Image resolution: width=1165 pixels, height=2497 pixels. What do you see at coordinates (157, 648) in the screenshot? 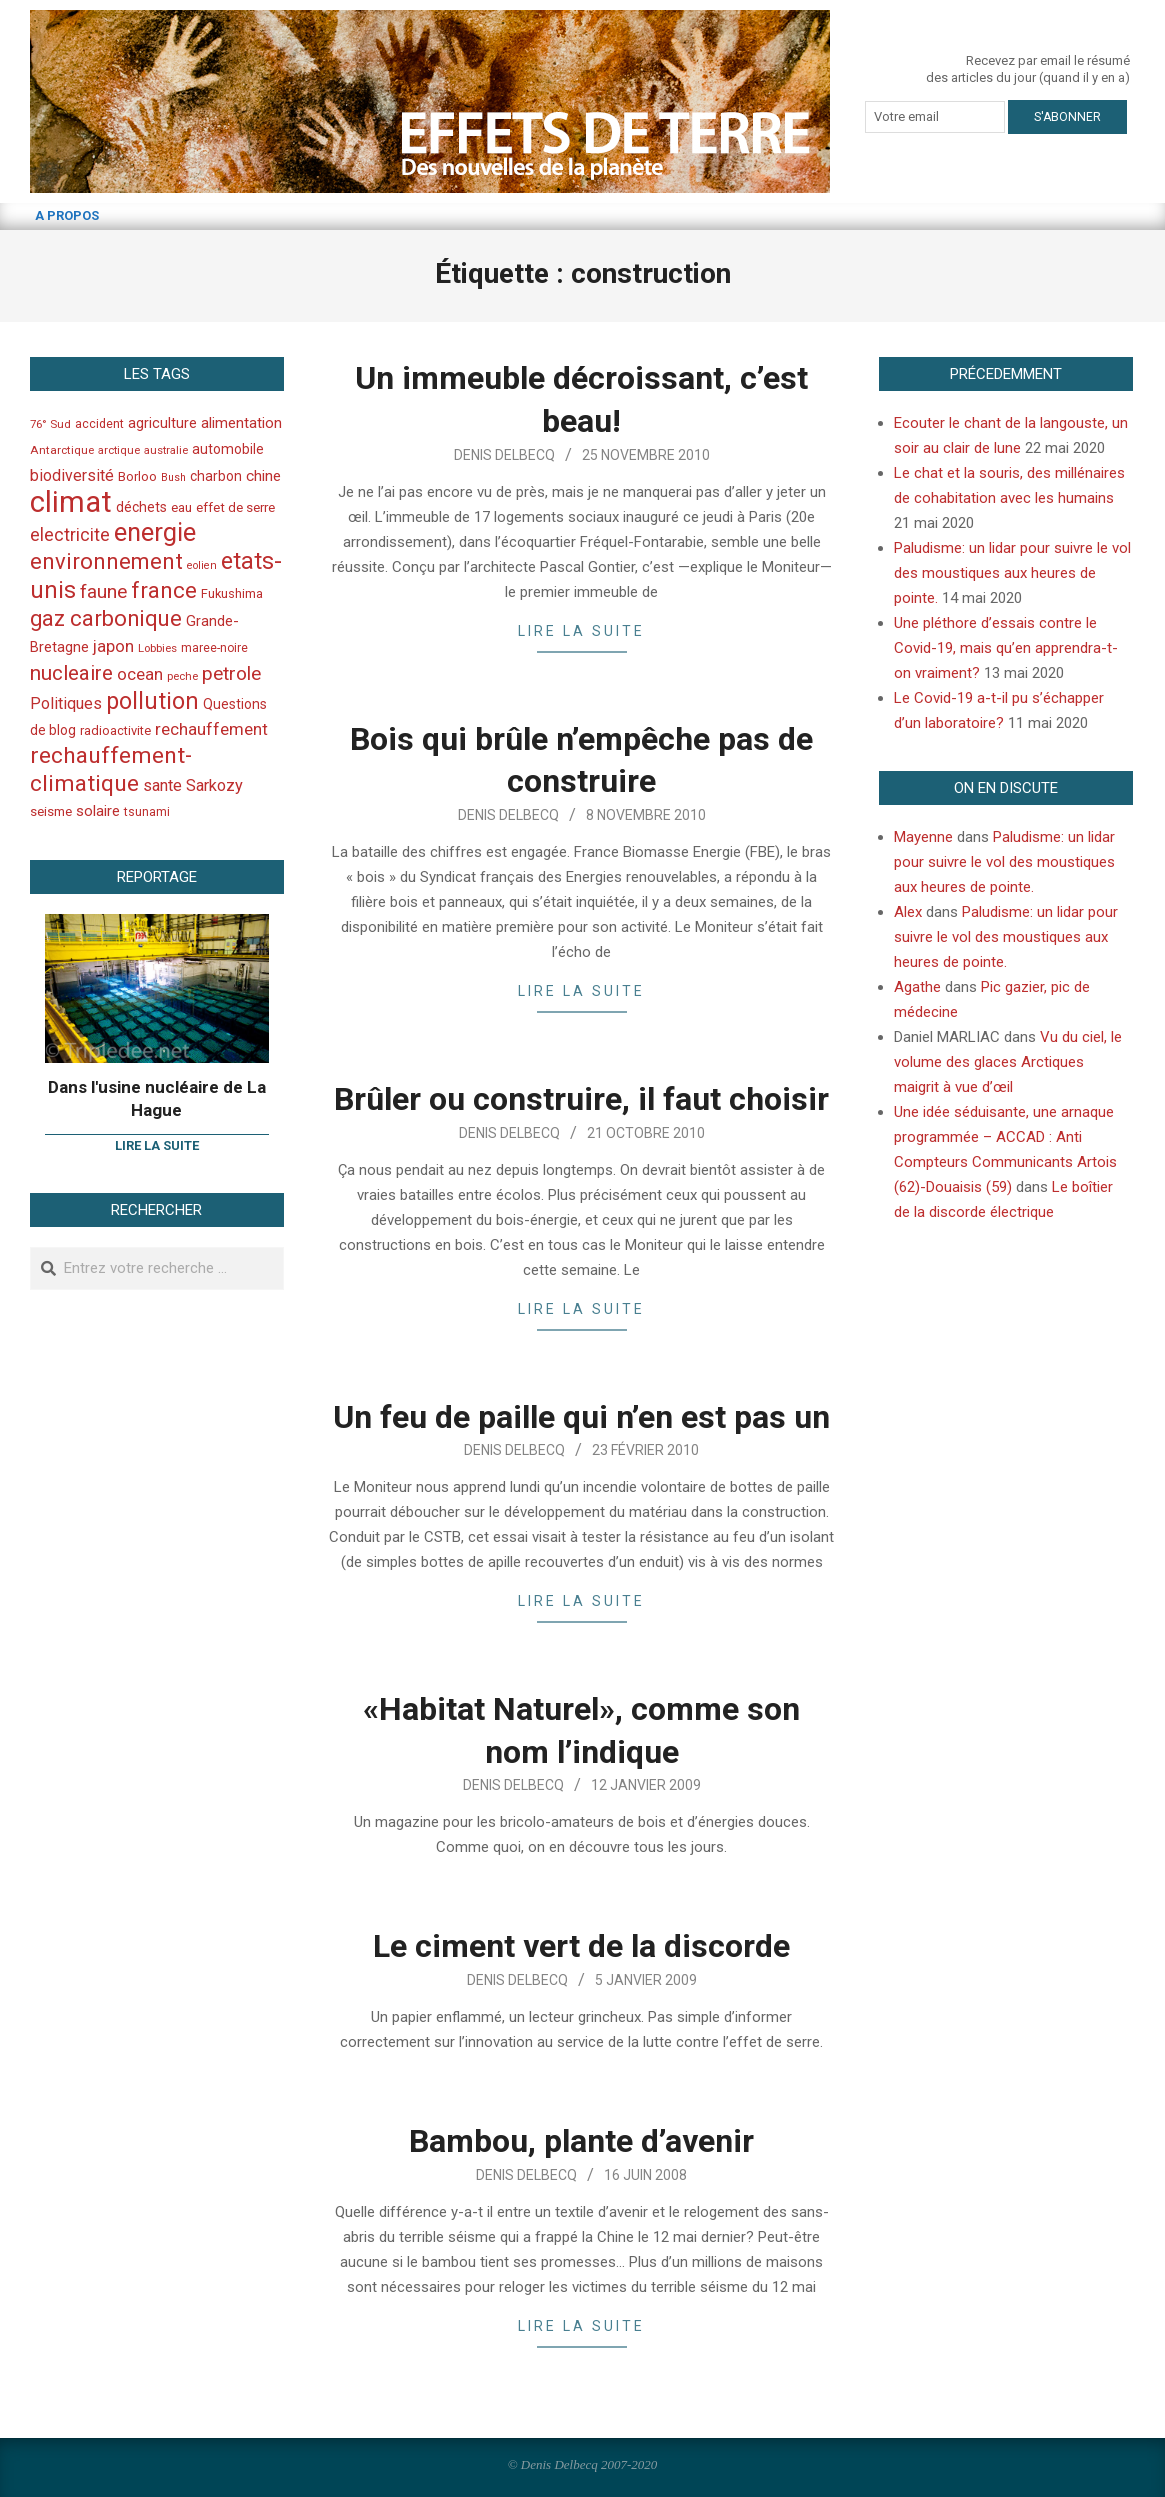
I see `Lobbies [Lobbies (36 éléments)]` at bounding box center [157, 648].